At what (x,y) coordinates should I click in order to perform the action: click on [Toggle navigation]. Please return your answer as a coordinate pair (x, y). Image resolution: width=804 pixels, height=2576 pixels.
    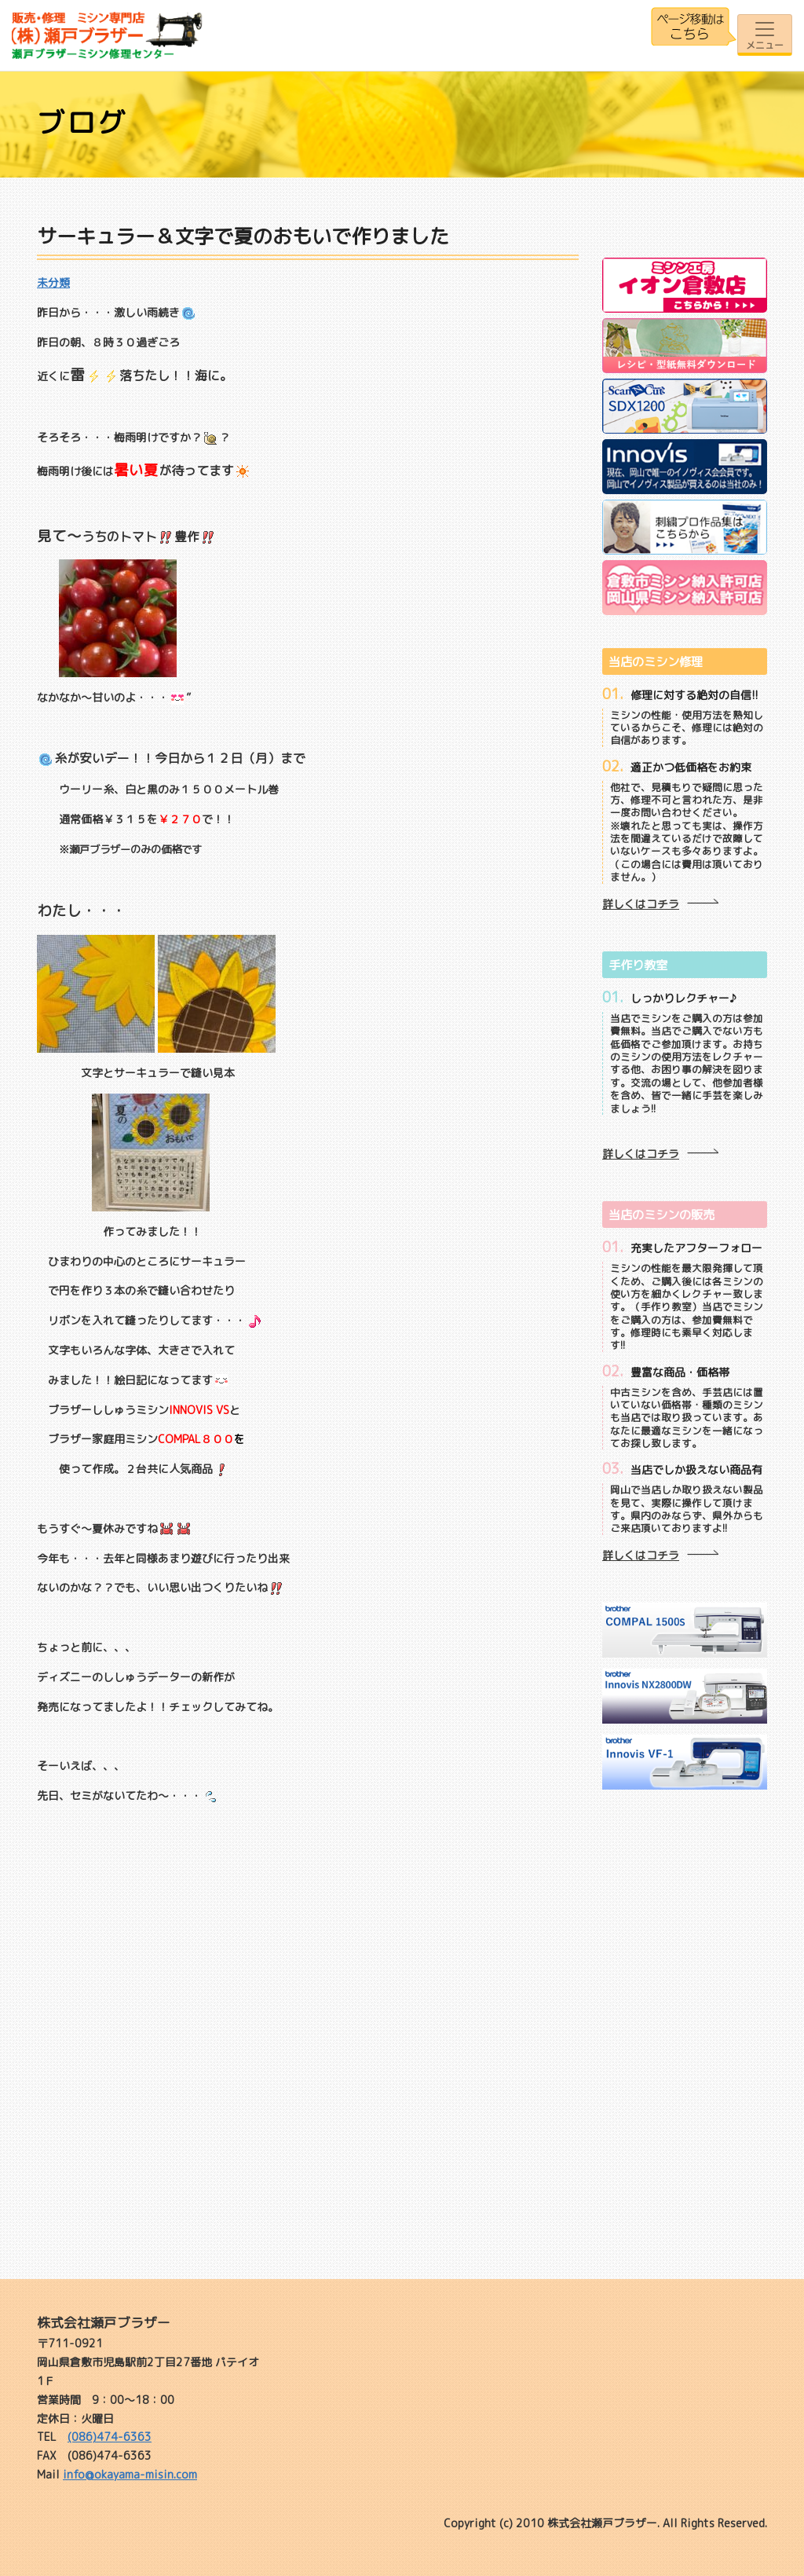
    Looking at the image, I should click on (764, 35).